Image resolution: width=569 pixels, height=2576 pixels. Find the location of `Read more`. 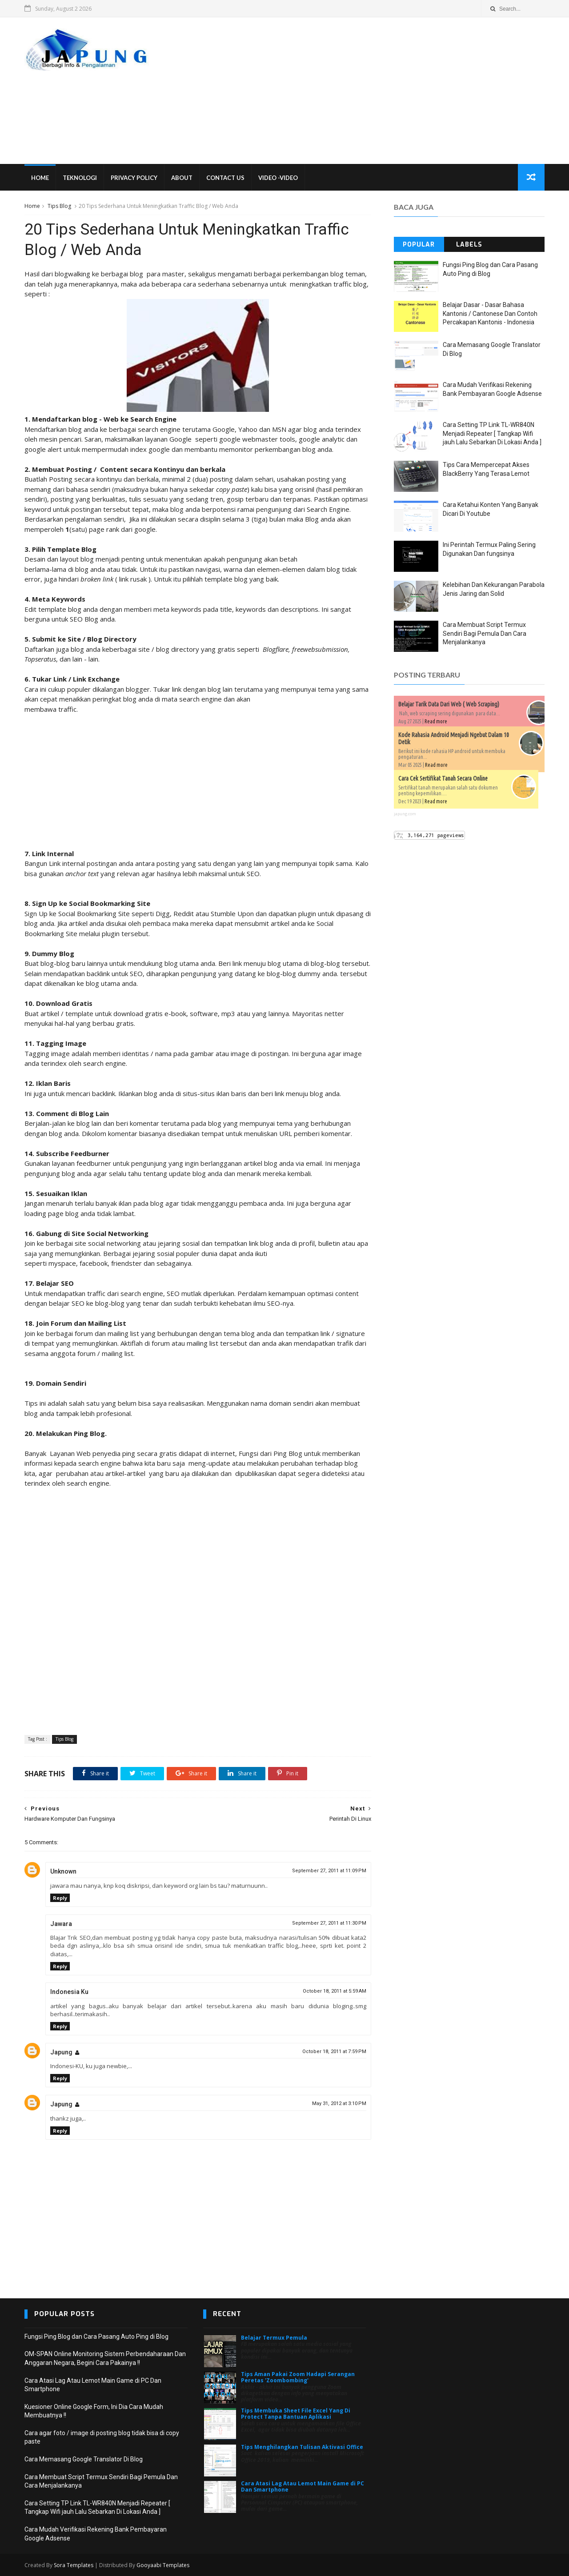

Read more is located at coordinates (436, 721).